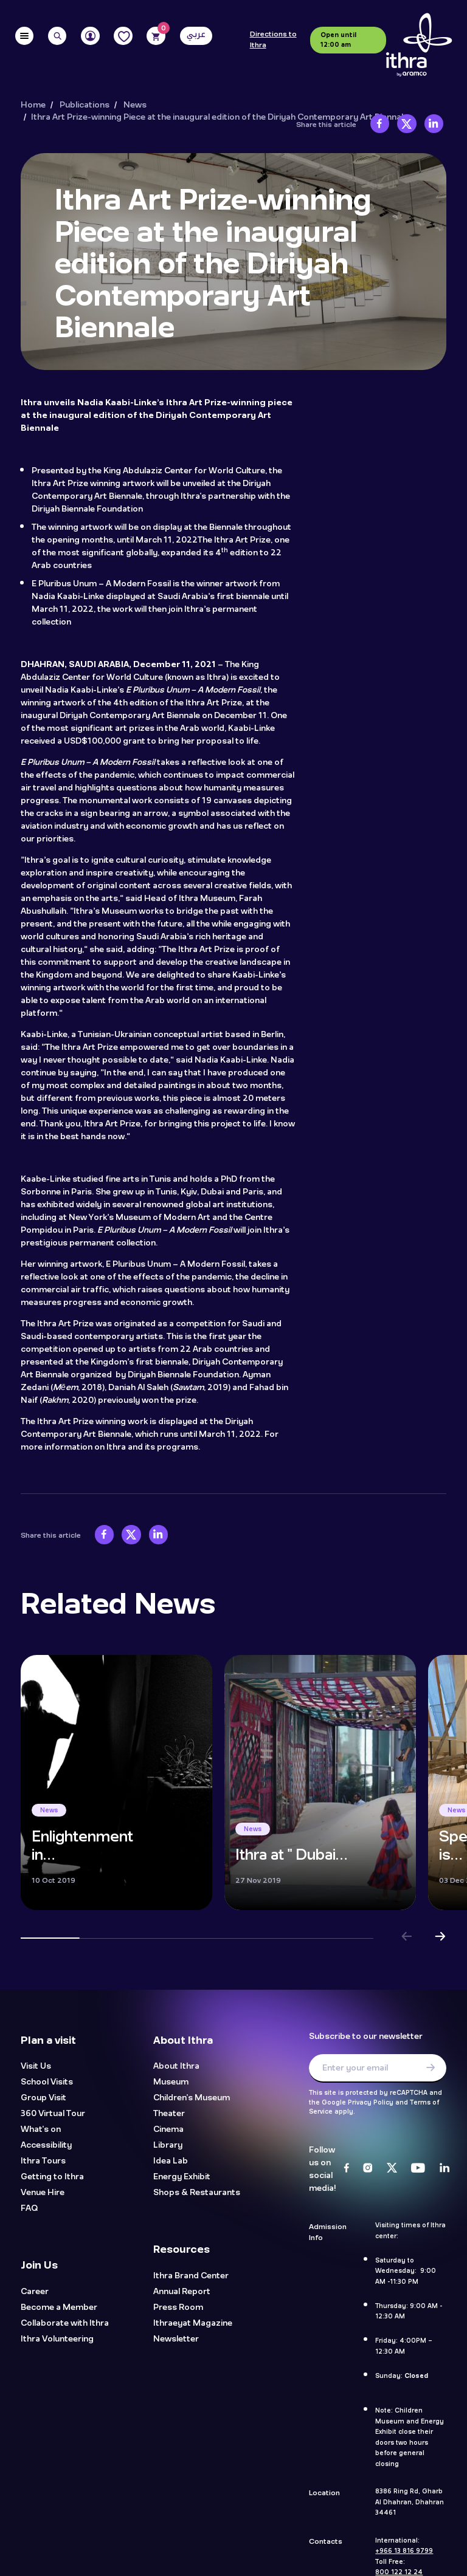  Describe the element at coordinates (36, 2066) in the screenshot. I see `Visit Us` at that location.